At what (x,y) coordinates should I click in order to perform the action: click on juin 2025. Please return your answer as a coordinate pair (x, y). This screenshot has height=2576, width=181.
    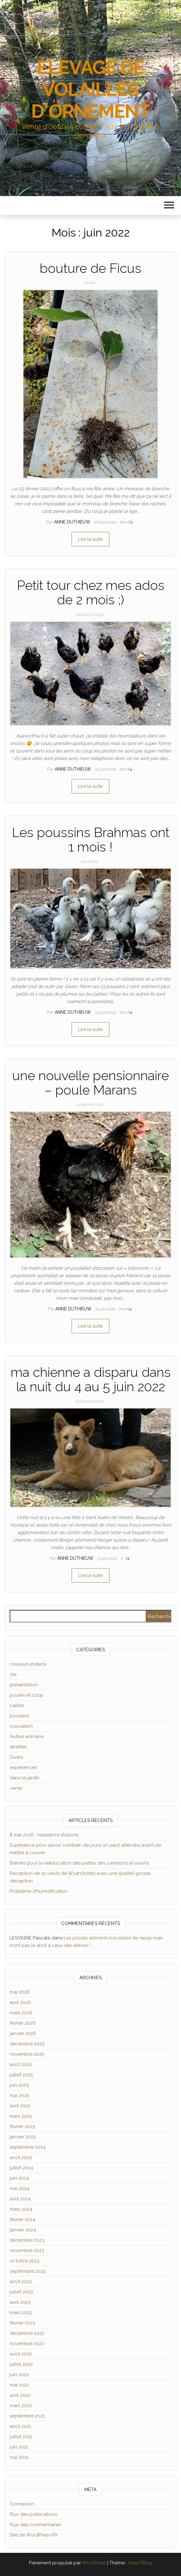
    Looking at the image, I should click on (19, 2085).